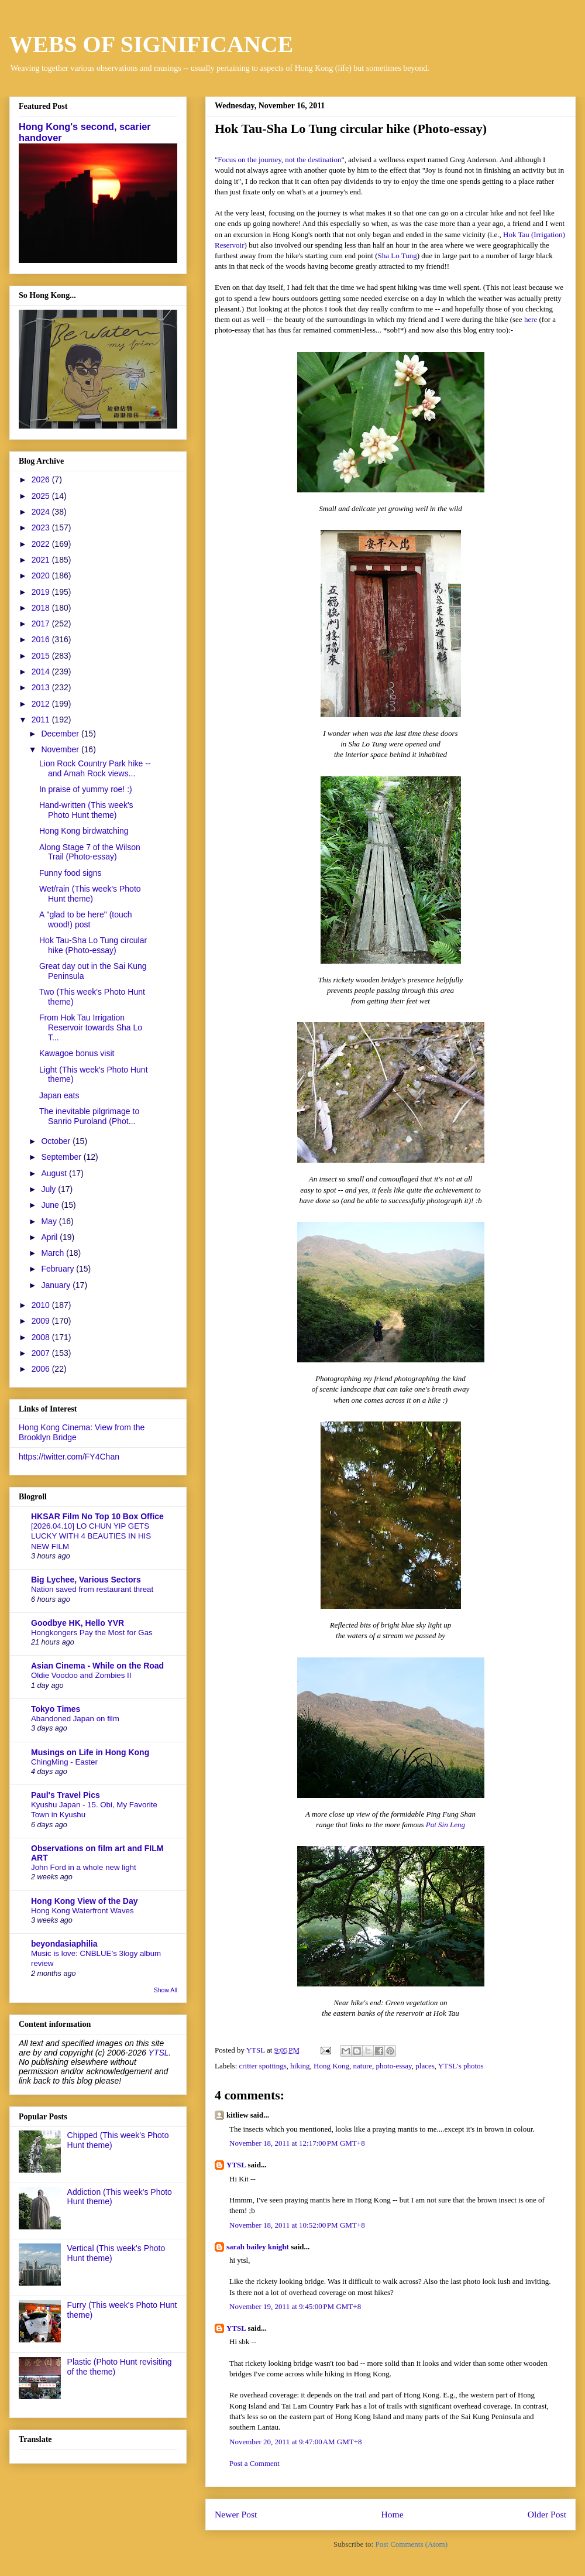 This screenshot has width=585, height=2576. Describe the element at coordinates (85, 789) in the screenshot. I see `In praise of yummy roe! :)` at that location.